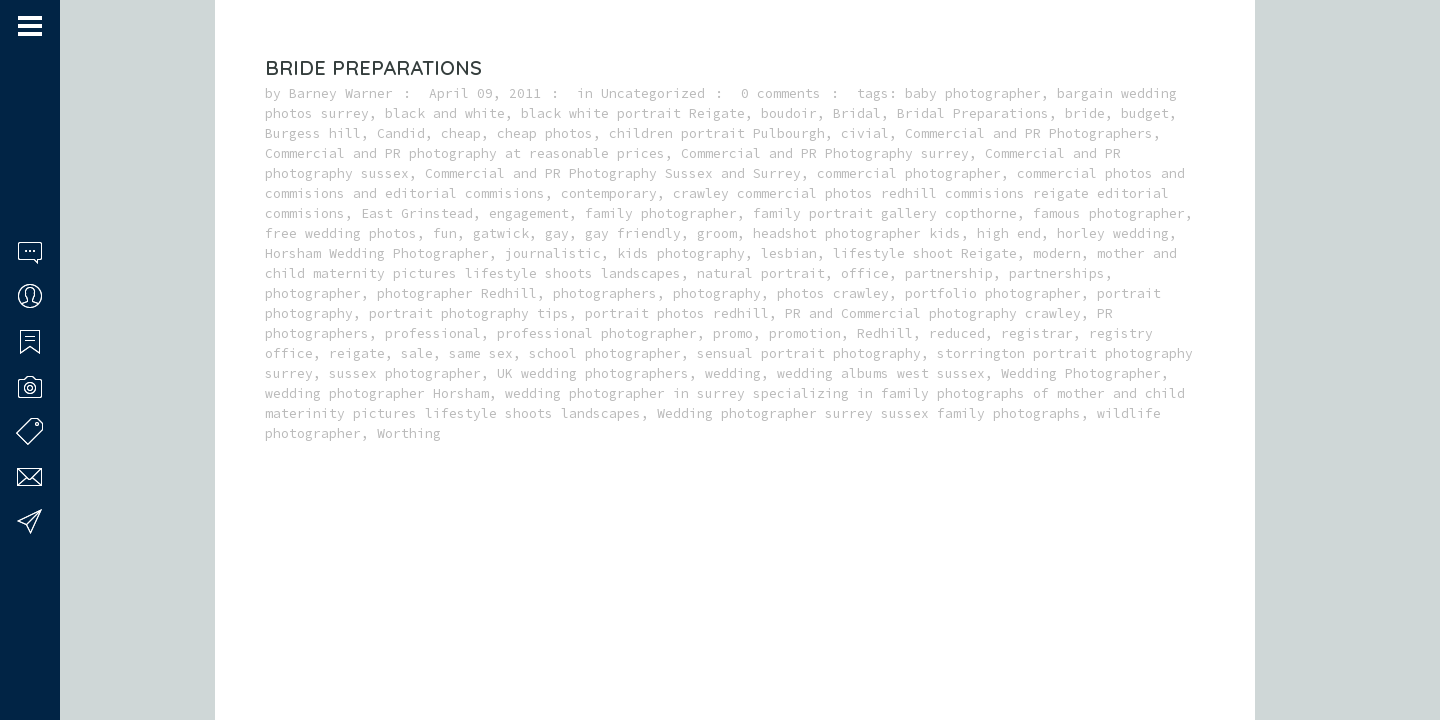  I want to click on Bridal Preparations, so click(973, 113).